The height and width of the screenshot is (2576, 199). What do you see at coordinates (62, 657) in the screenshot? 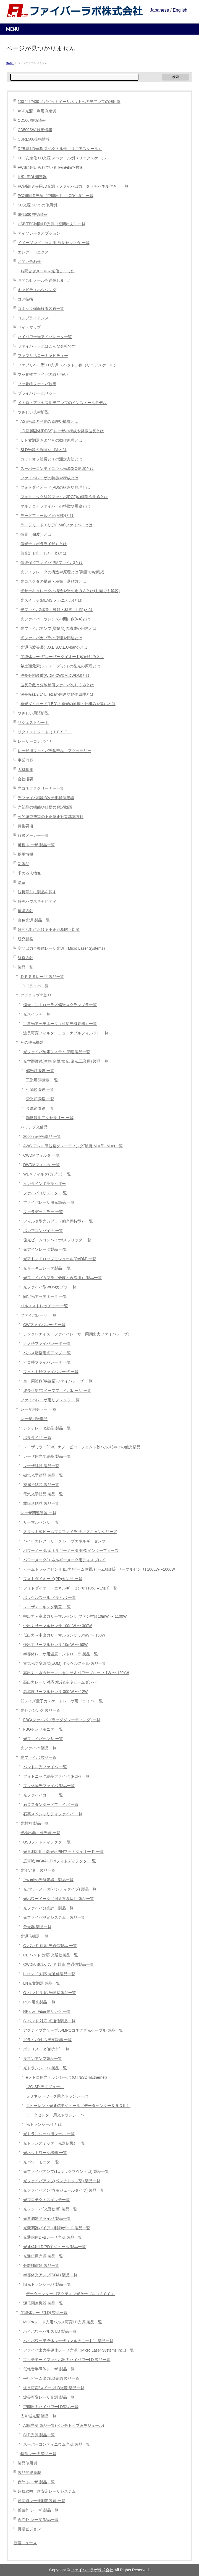
I see `半導体レーザ(レーザーダイオード)の仕組みとは` at bounding box center [62, 657].